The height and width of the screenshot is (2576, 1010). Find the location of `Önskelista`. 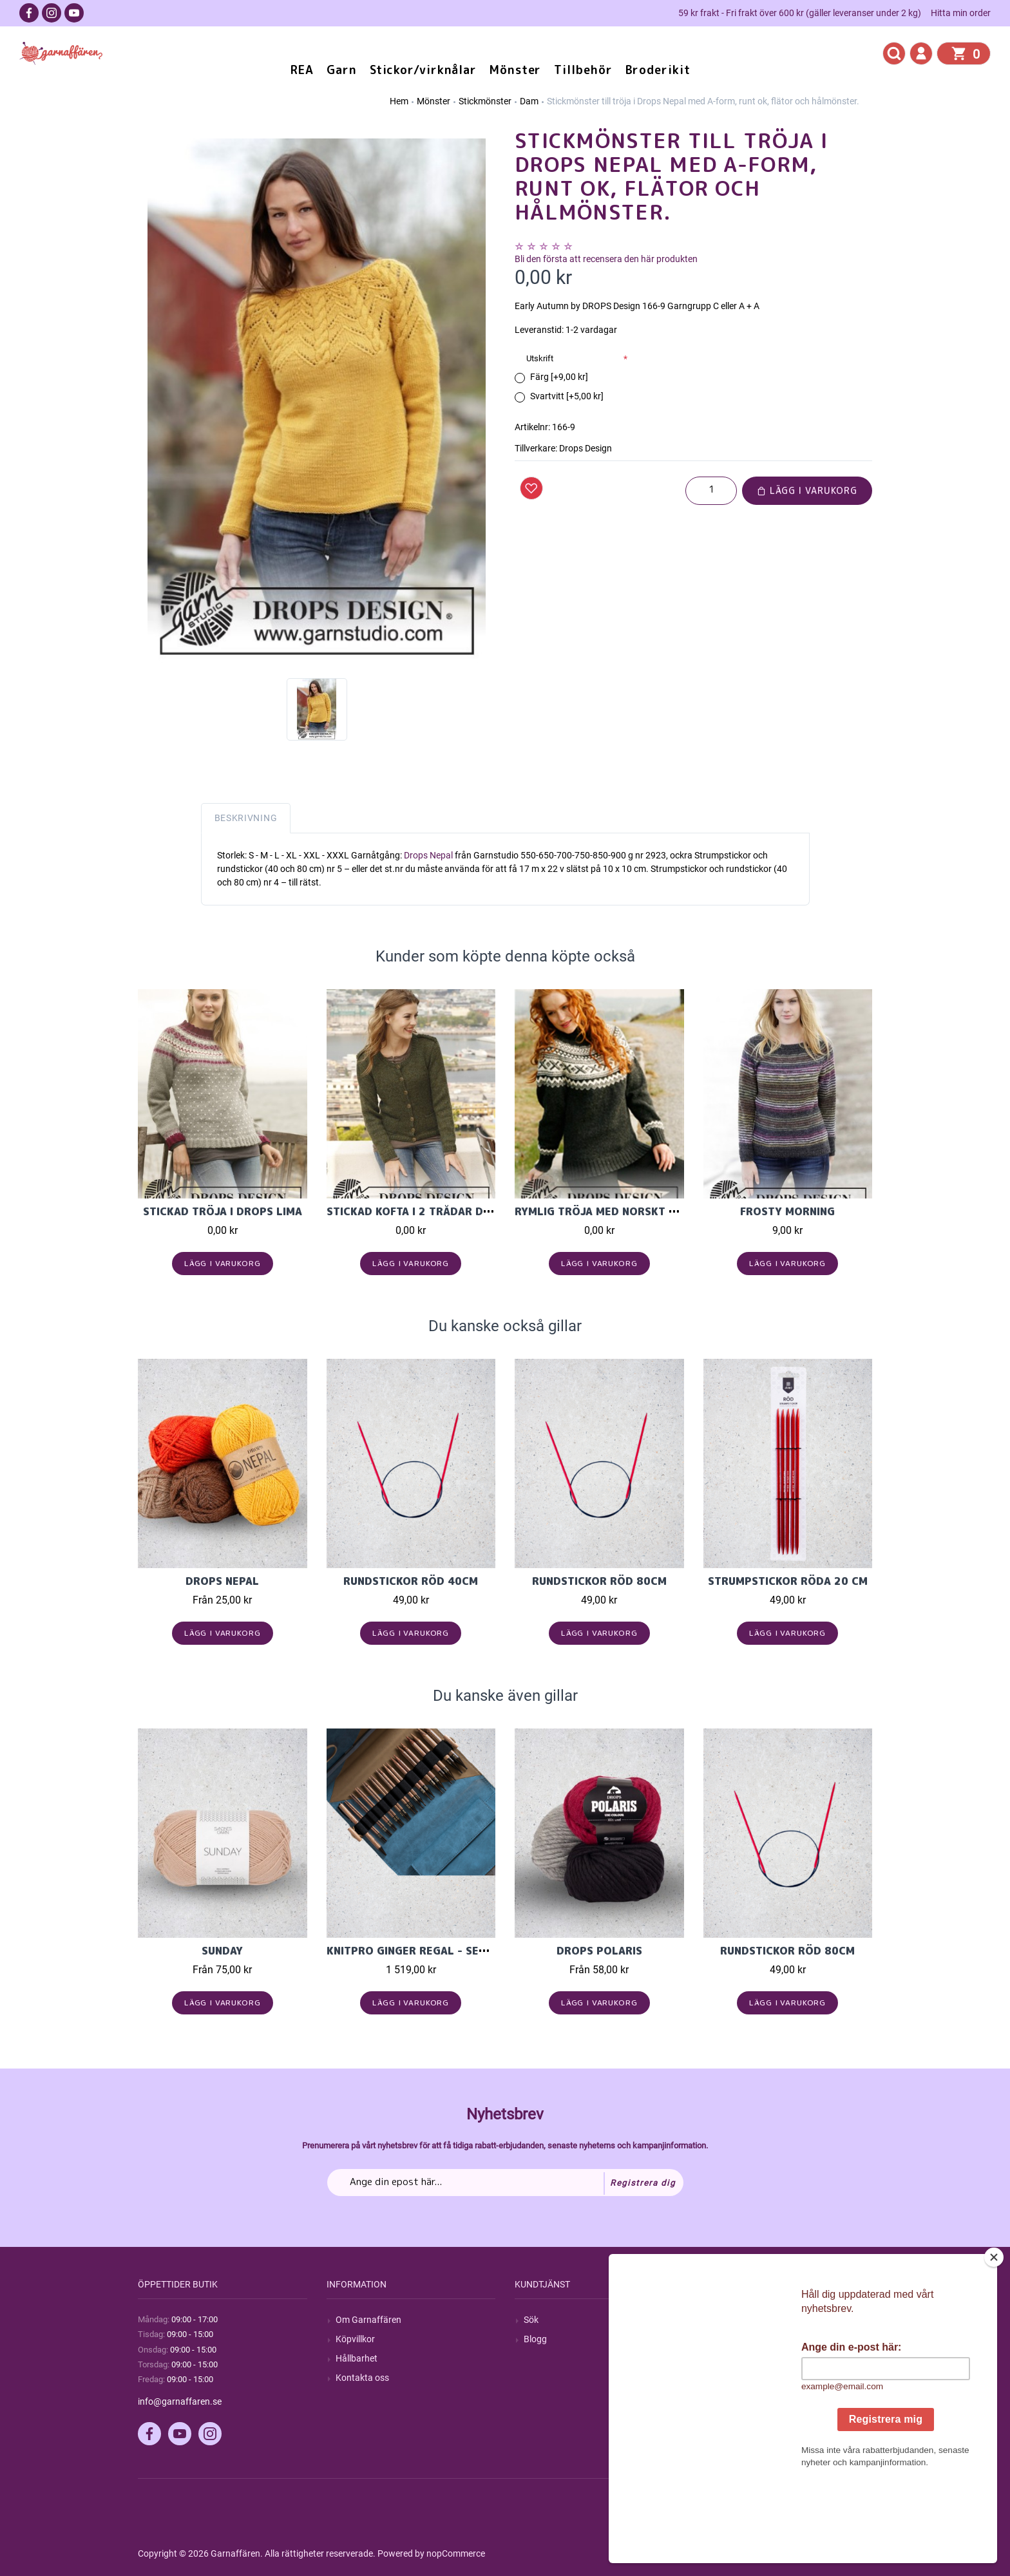

Önskelista is located at coordinates (733, 2397).